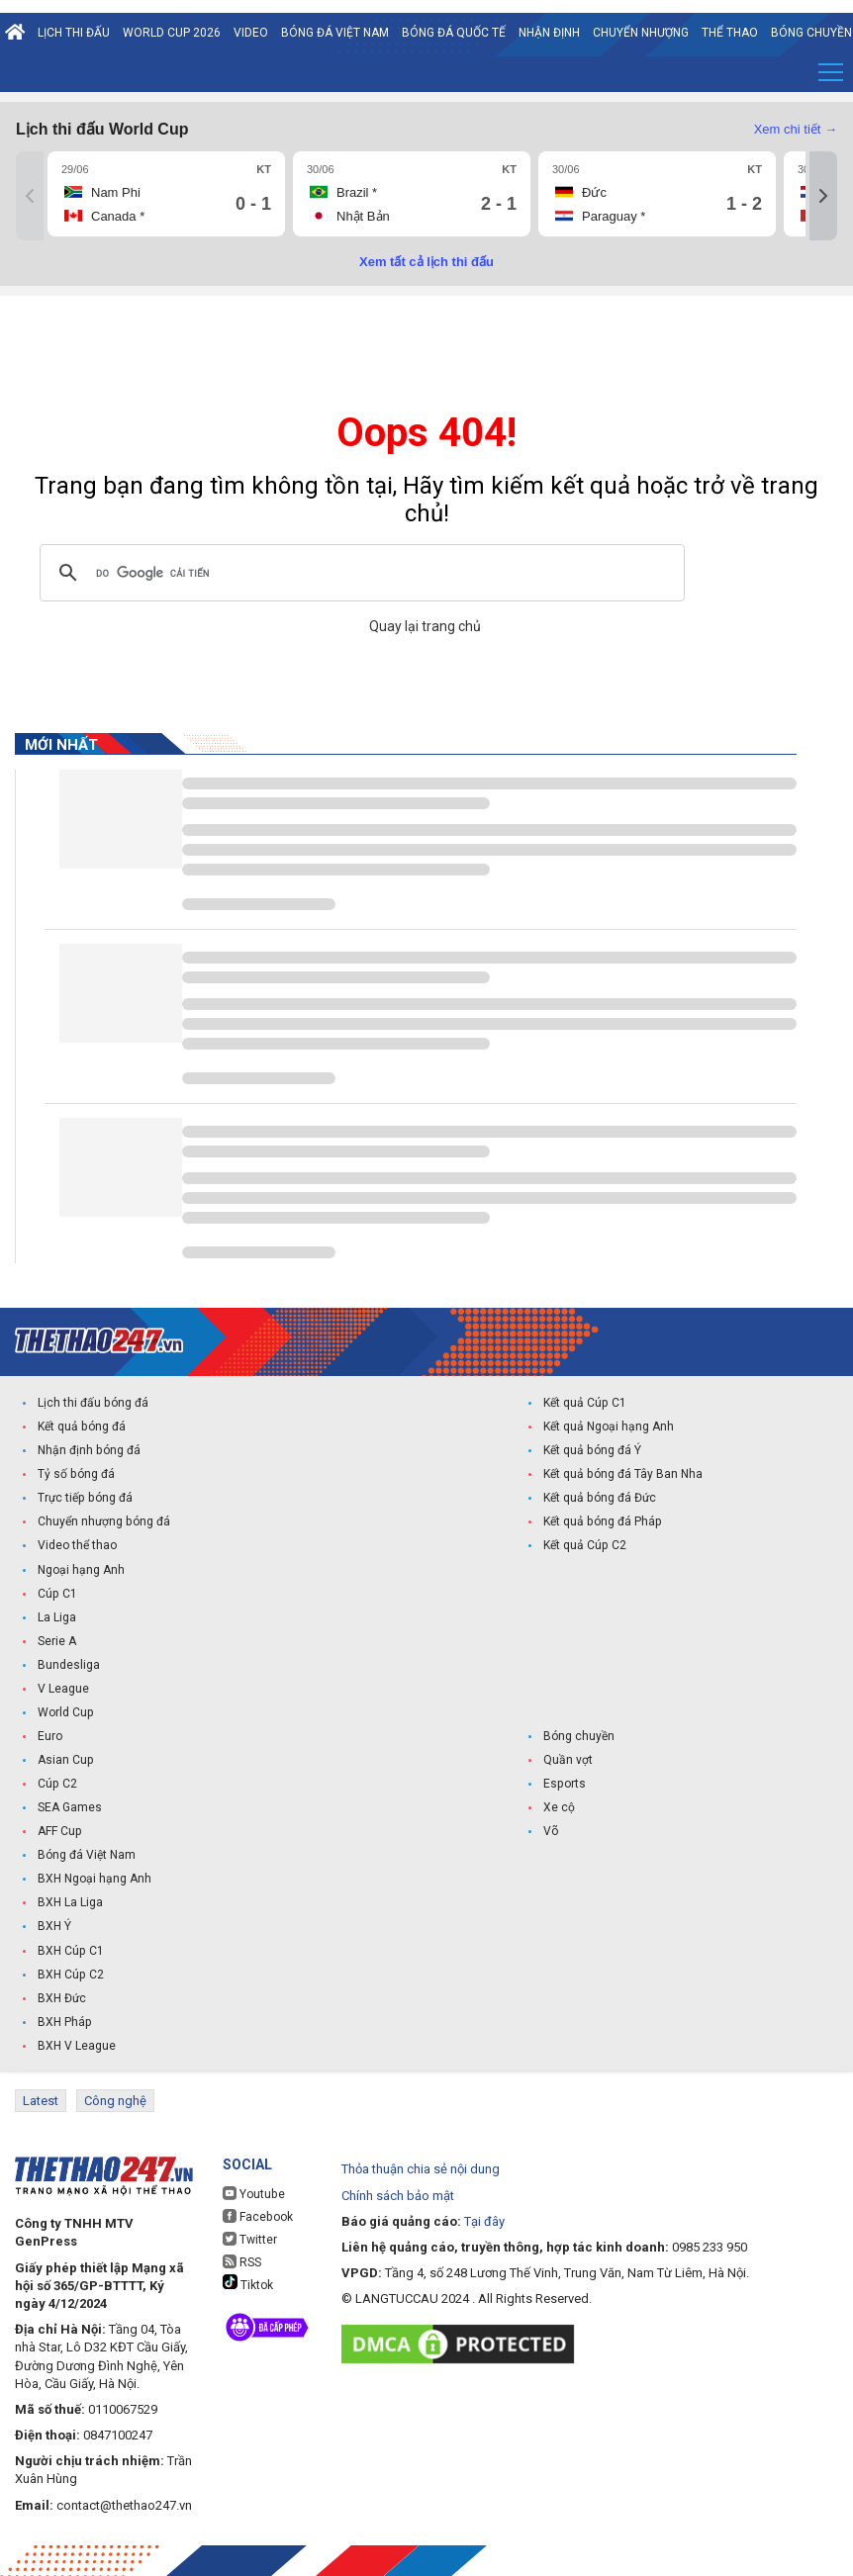  What do you see at coordinates (248, 2282) in the screenshot?
I see `Tiktok` at bounding box center [248, 2282].